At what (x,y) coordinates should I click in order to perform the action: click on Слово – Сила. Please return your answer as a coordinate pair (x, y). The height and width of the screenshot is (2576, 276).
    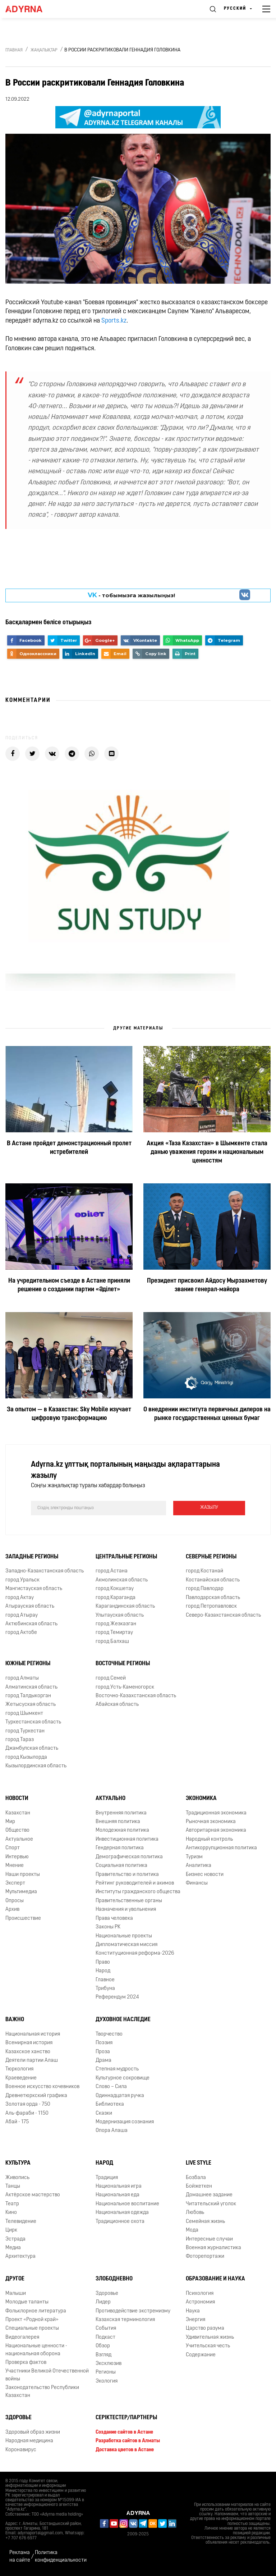
    Looking at the image, I should click on (111, 2086).